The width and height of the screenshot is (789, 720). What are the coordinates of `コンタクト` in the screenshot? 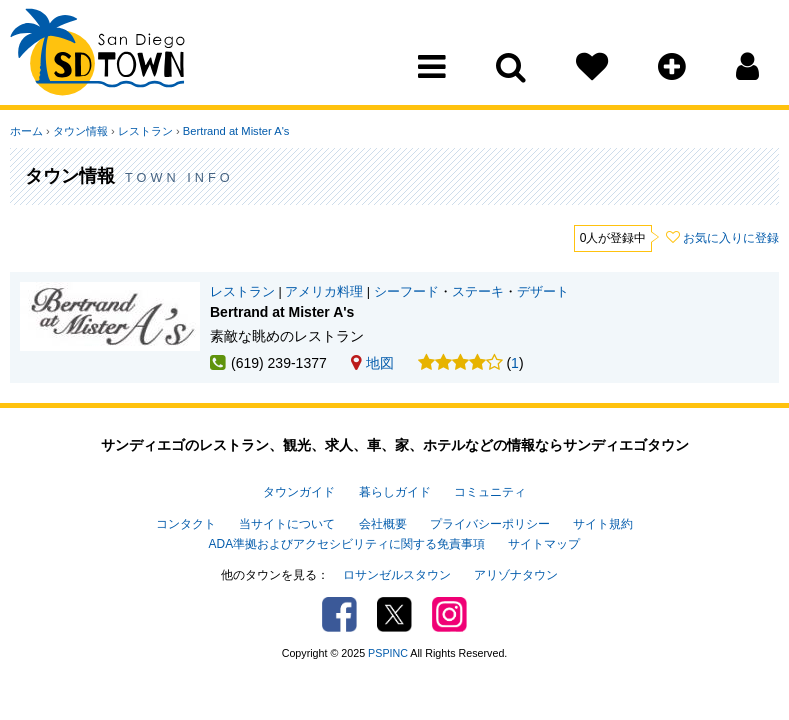 It's located at (186, 524).